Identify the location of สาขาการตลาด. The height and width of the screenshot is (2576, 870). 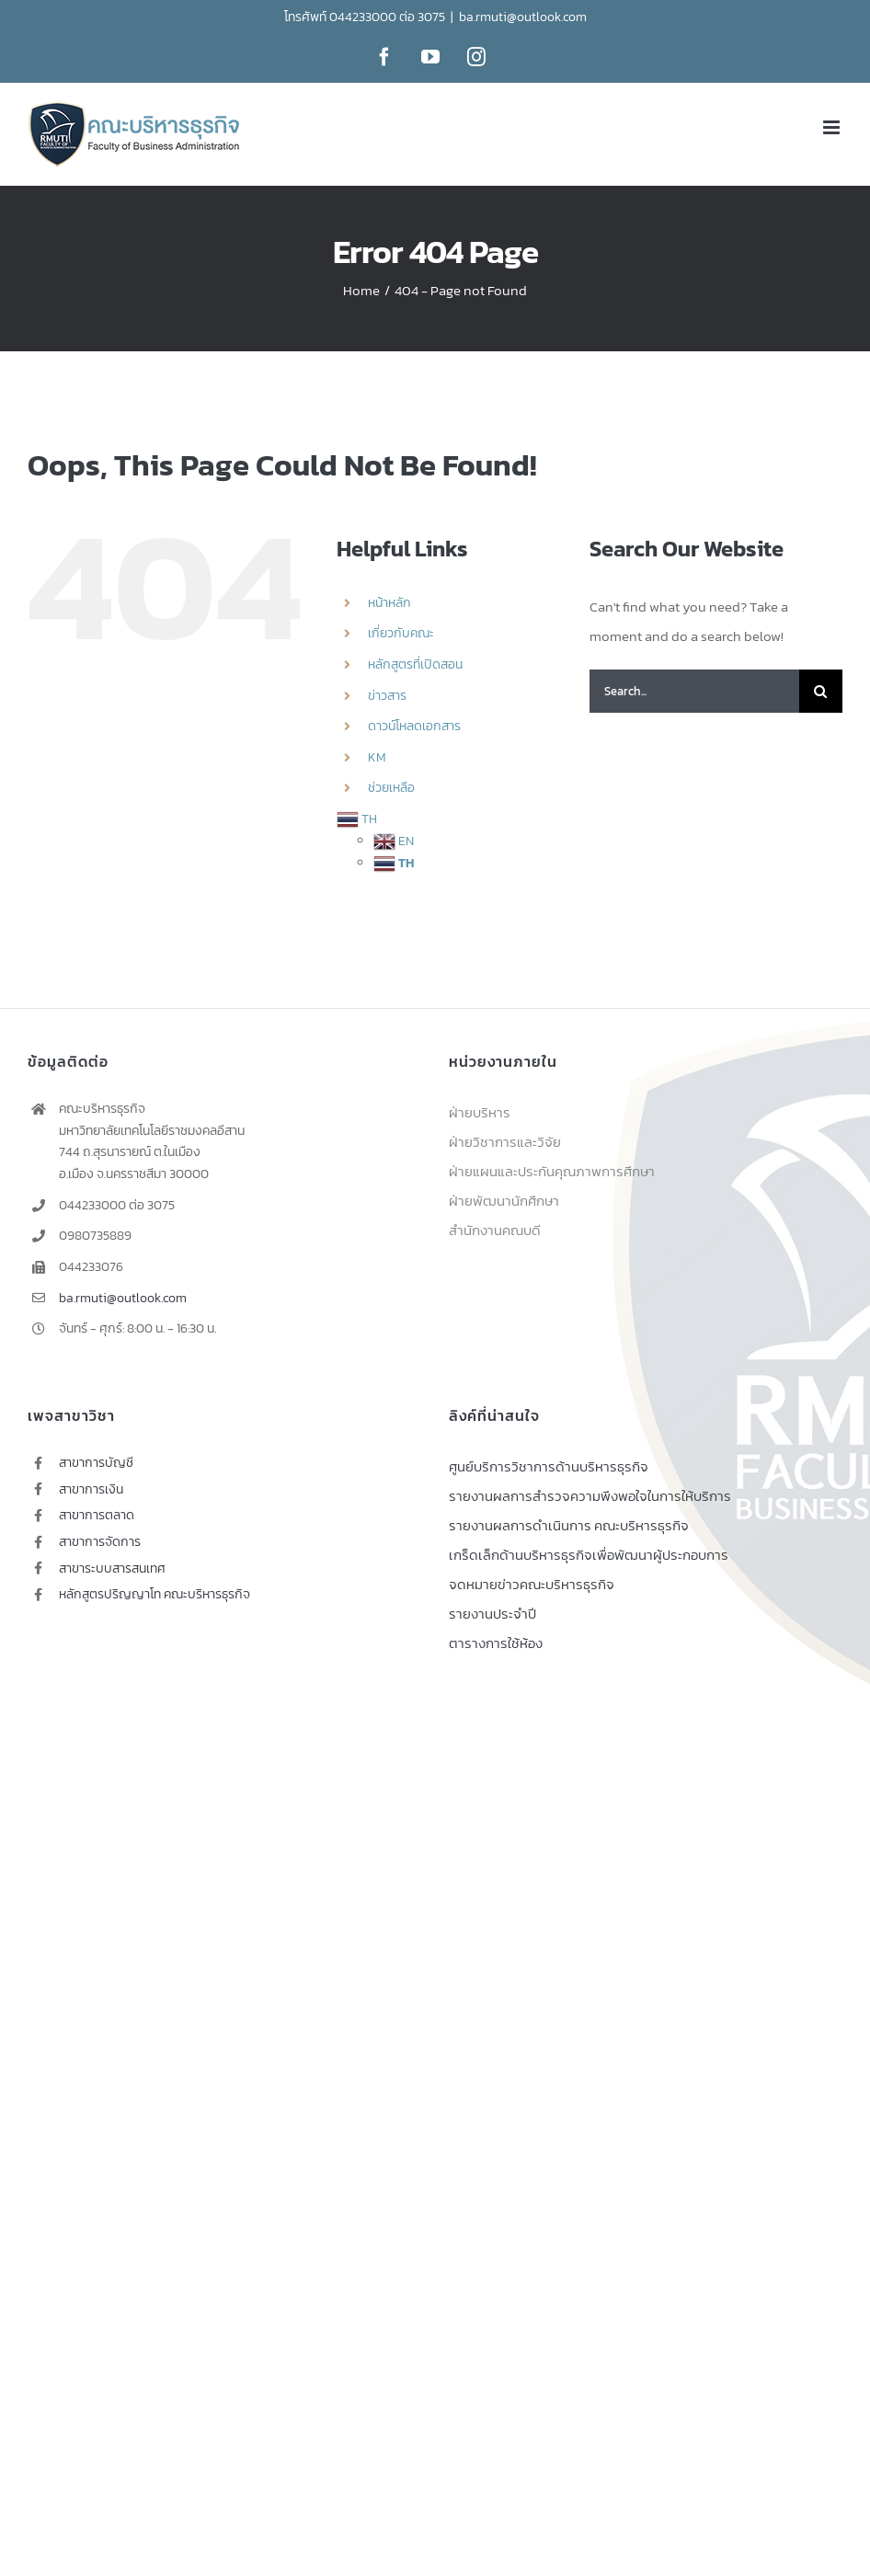
(96, 1515).